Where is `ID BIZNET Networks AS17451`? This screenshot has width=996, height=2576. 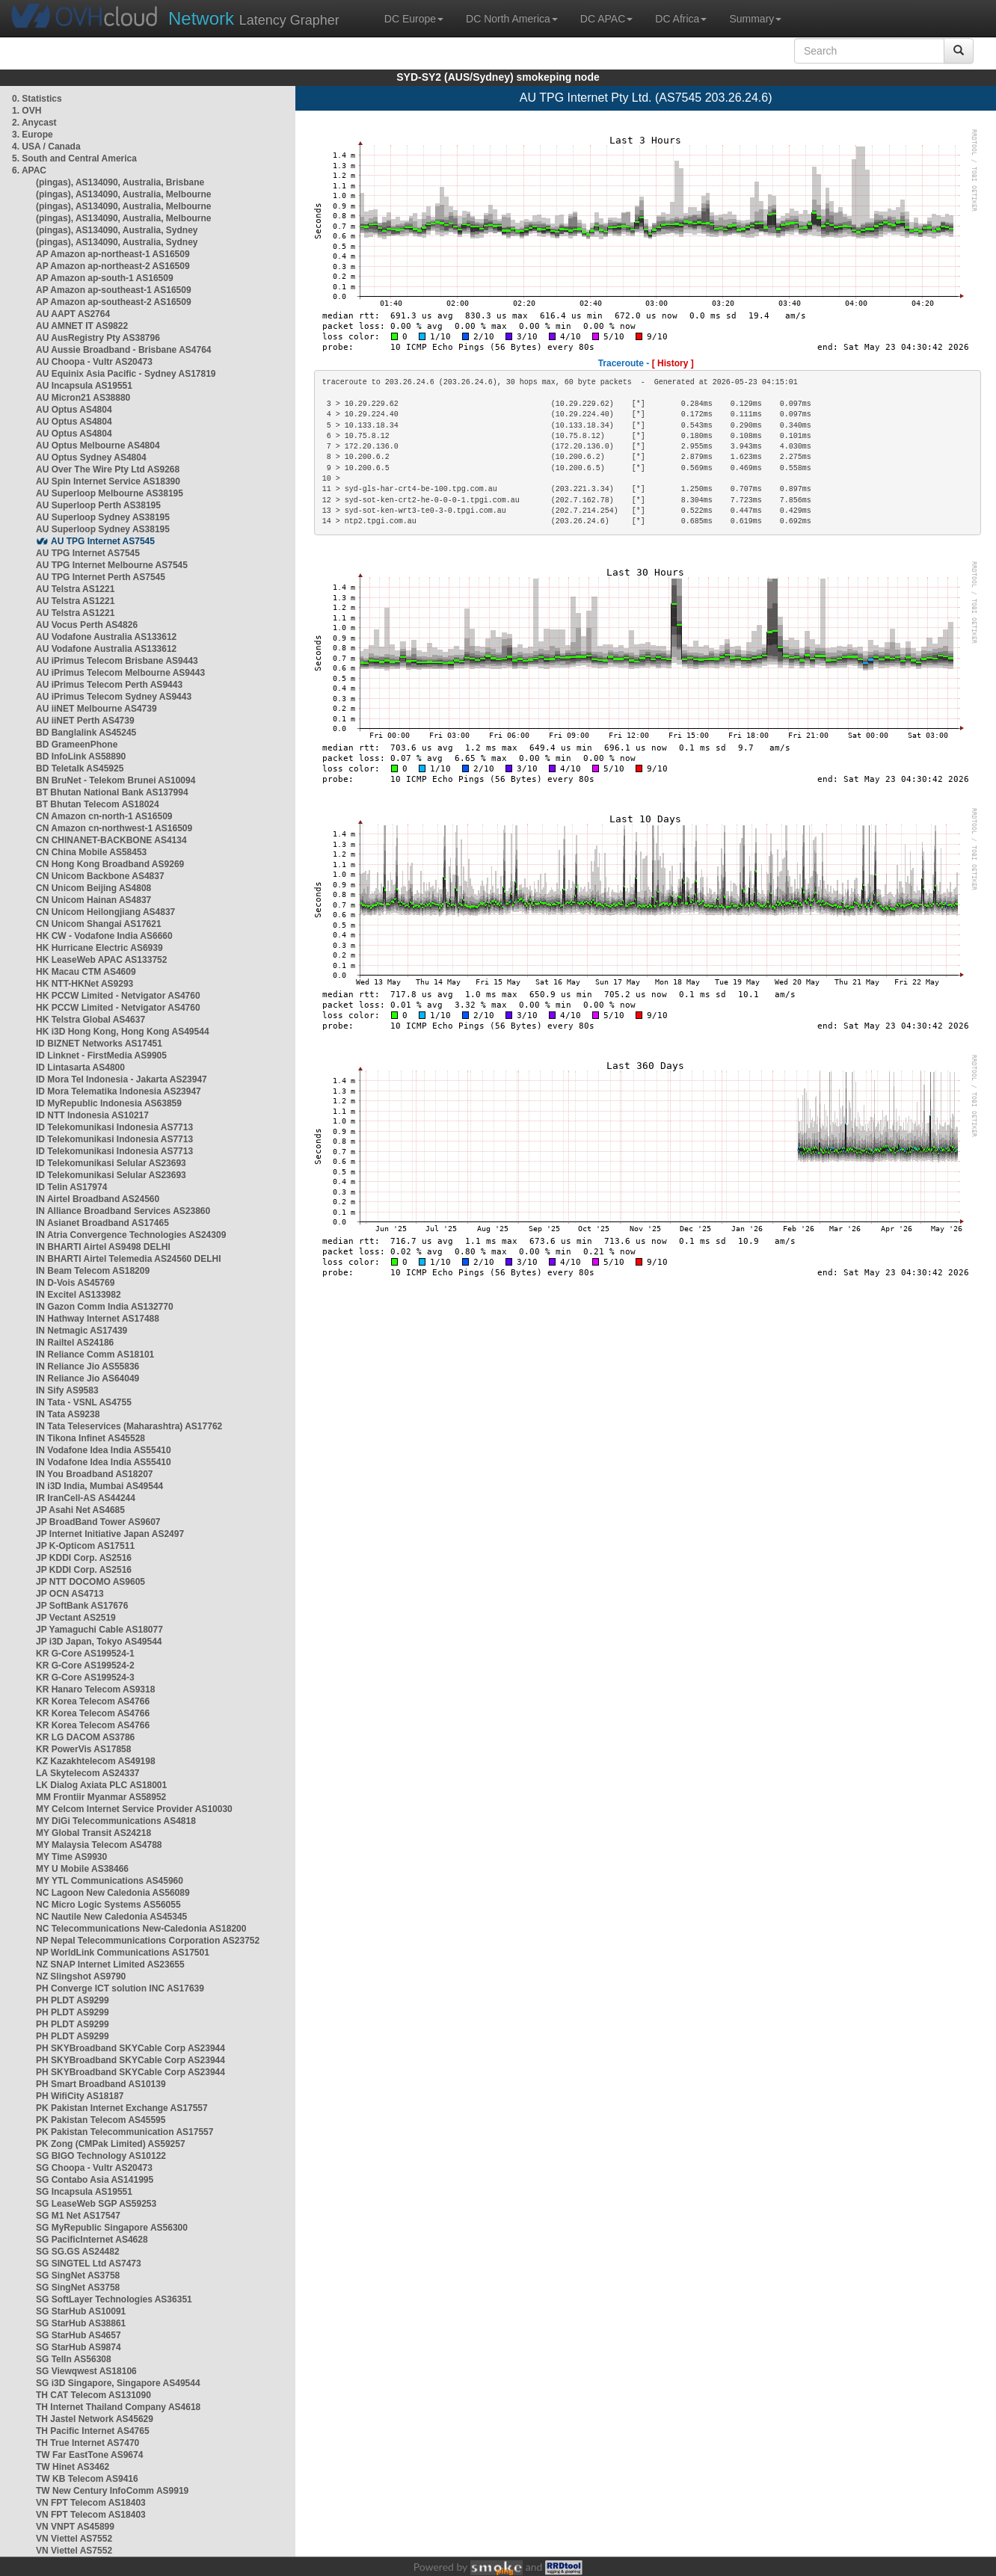 ID BIZNET Networks AS17451 is located at coordinates (99, 1043).